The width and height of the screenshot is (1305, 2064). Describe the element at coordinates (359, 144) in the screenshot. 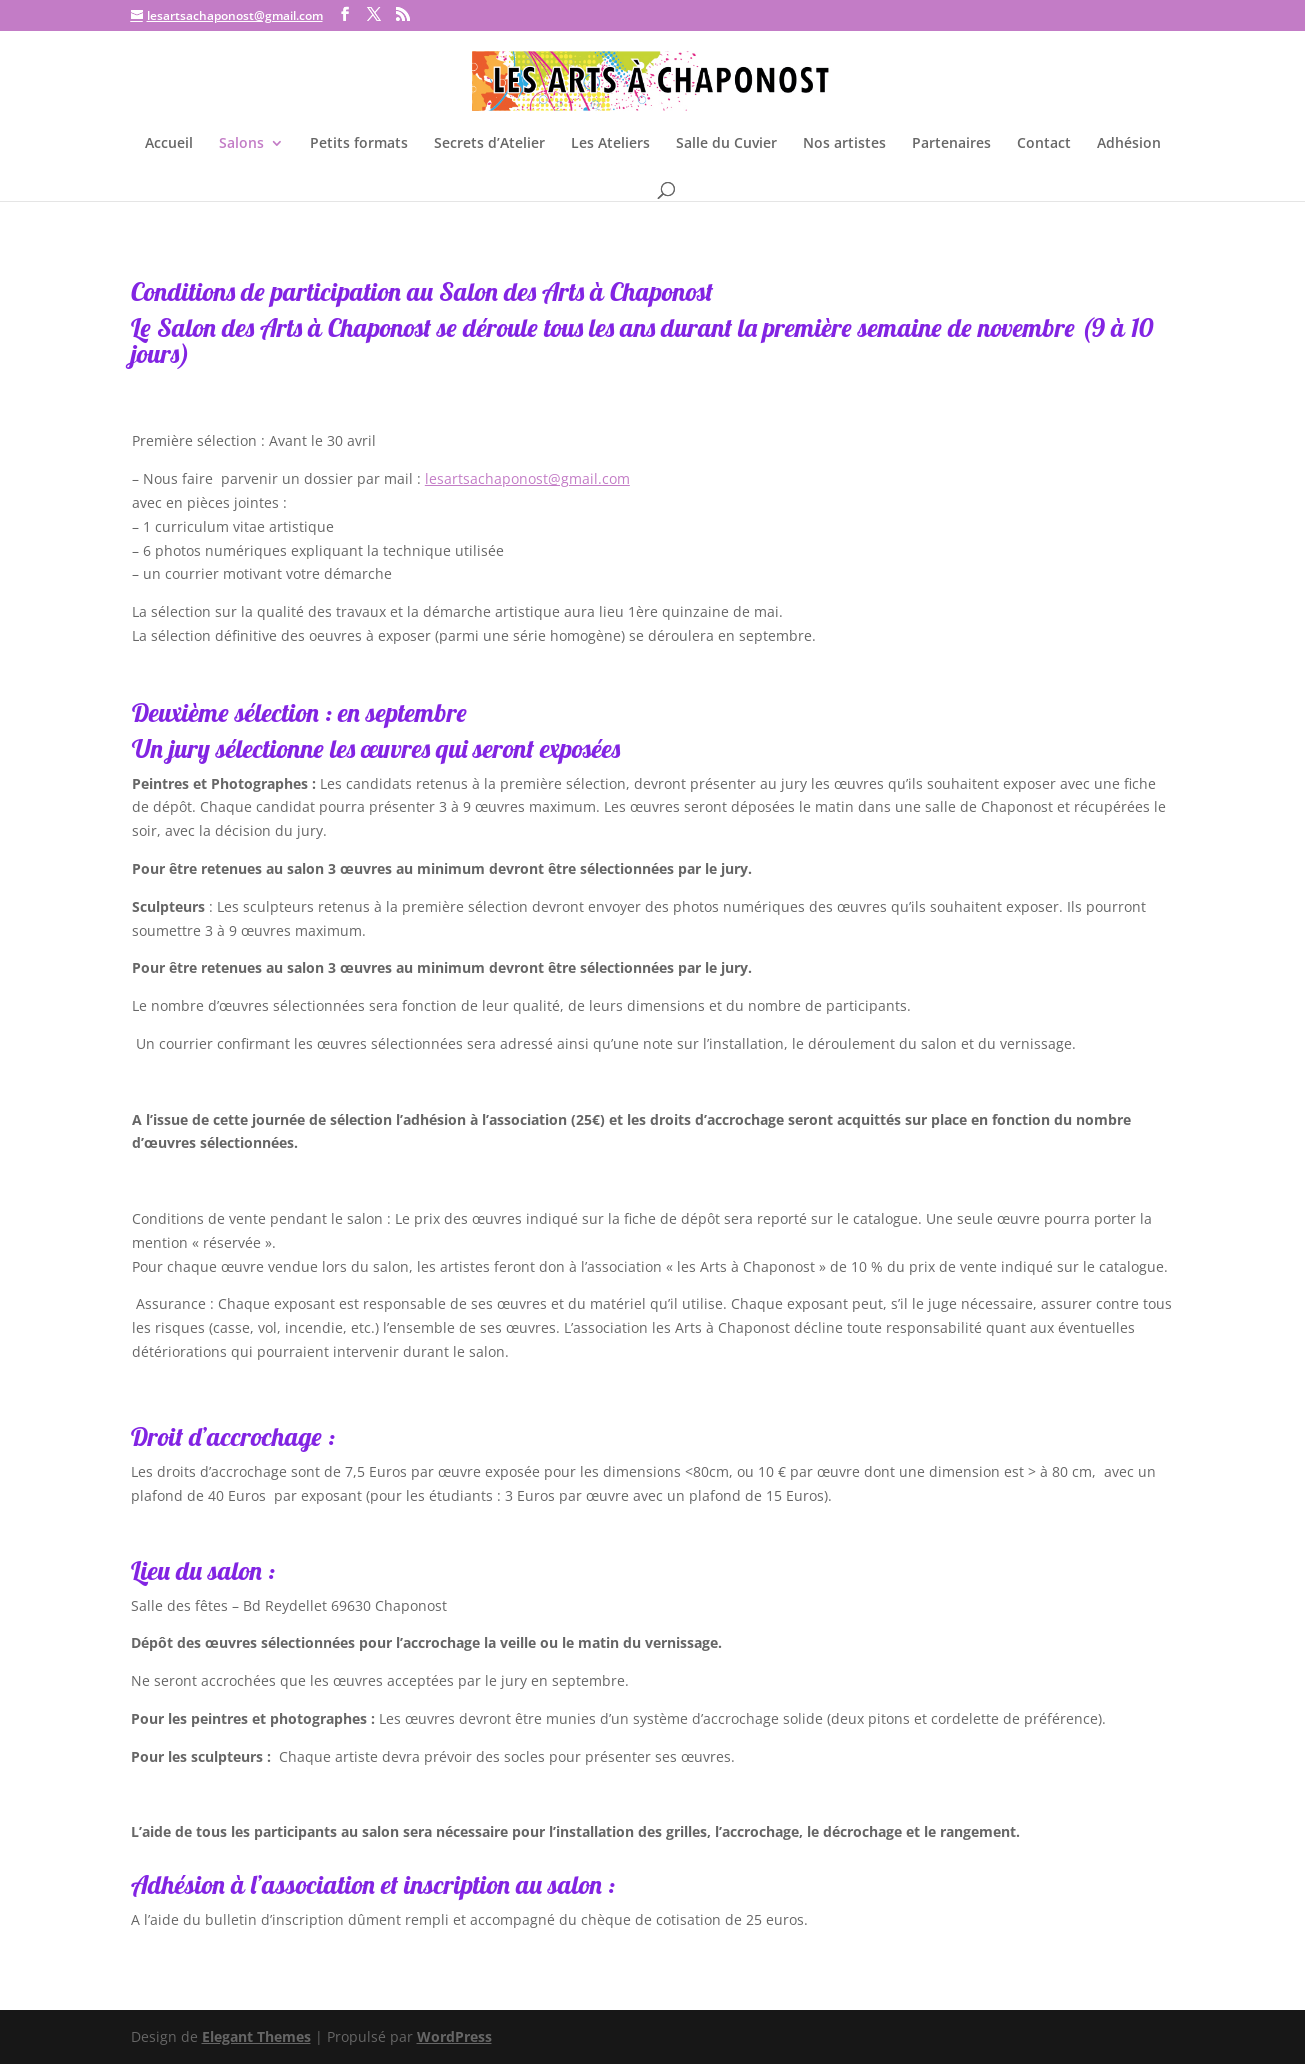

I see `Petits formats` at that location.